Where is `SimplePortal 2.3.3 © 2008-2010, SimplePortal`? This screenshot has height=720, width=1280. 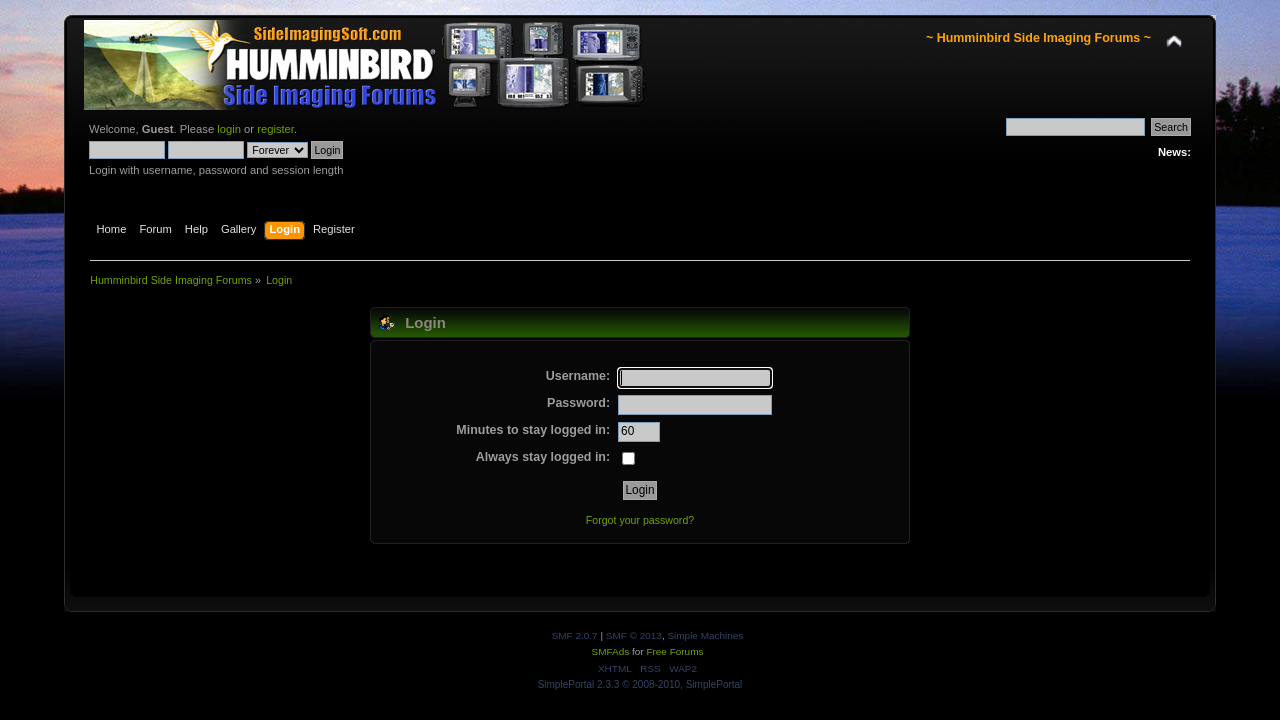 SimplePortal 2.3.3 © 2008-2010, SimplePortal is located at coordinates (640, 684).